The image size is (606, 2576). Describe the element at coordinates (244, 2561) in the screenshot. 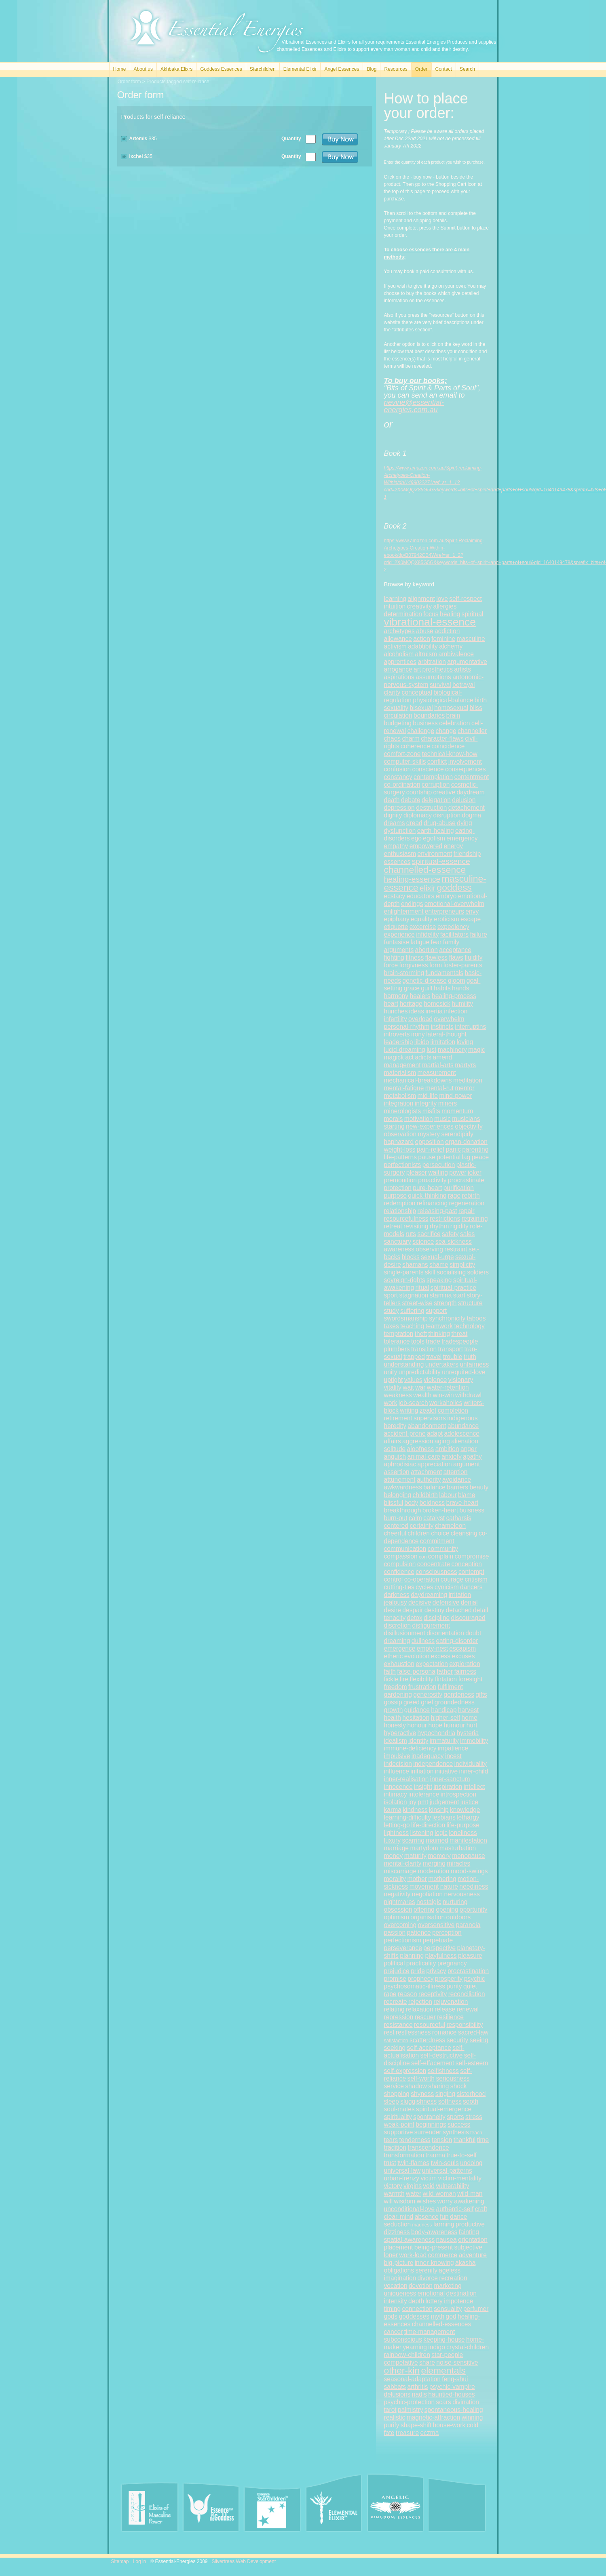

I see `Silvertrees Web Development` at that location.